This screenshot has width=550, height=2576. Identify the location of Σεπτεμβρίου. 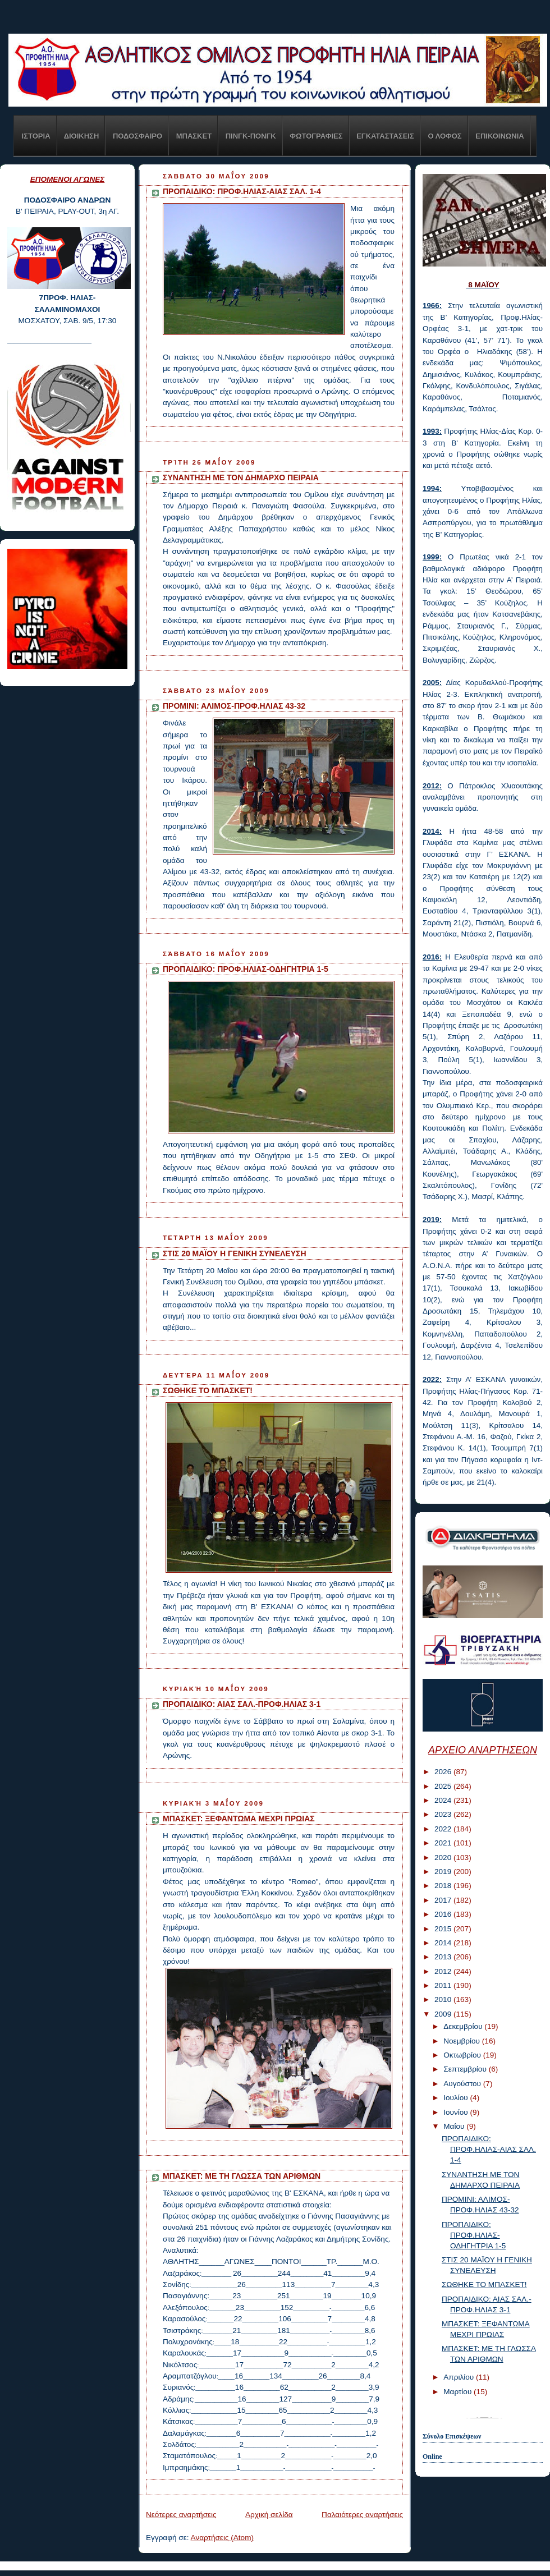
(465, 2069).